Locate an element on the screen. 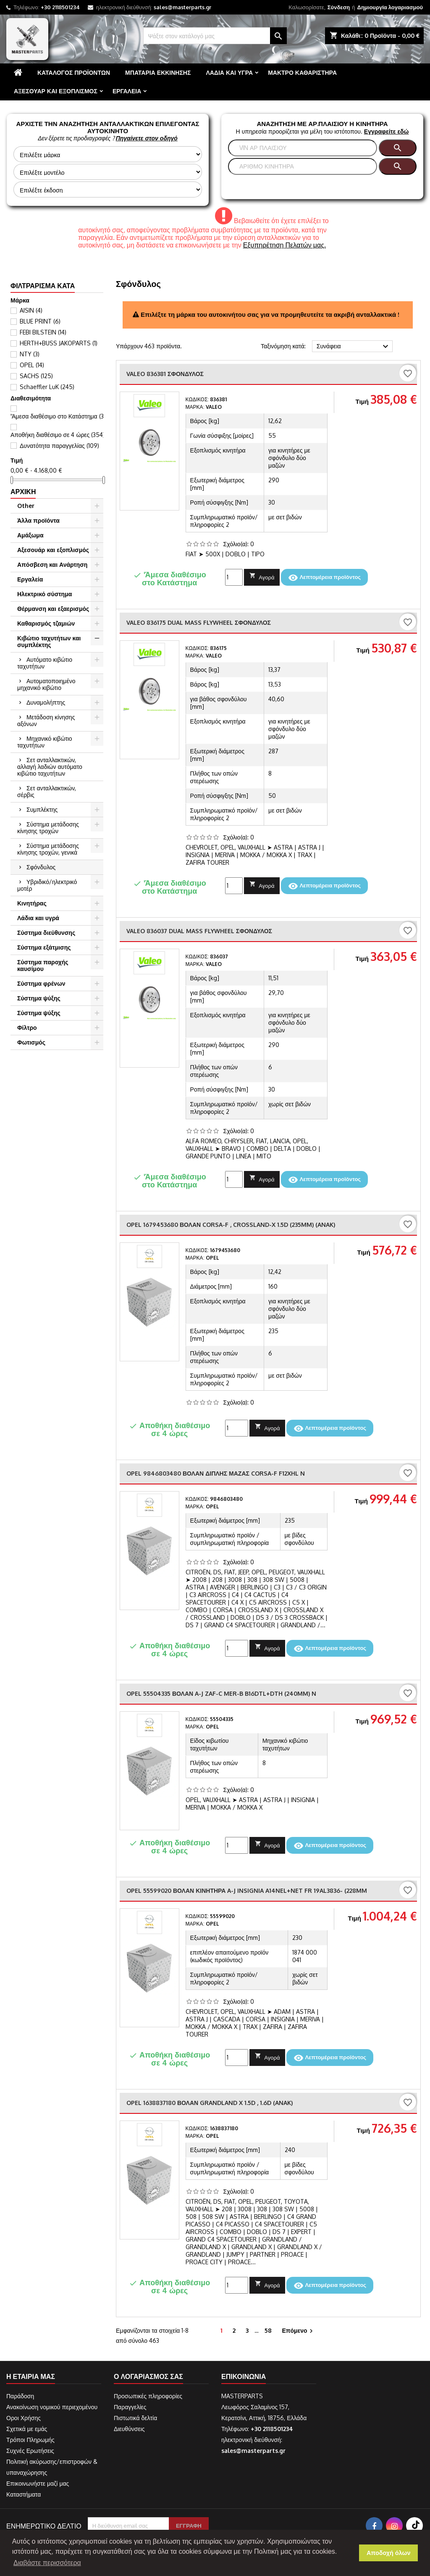 Image resolution: width=430 pixels, height=2576 pixels. Αποθήκη διαθέσιμο σε 4 ώρες is located at coordinates (57, 434).